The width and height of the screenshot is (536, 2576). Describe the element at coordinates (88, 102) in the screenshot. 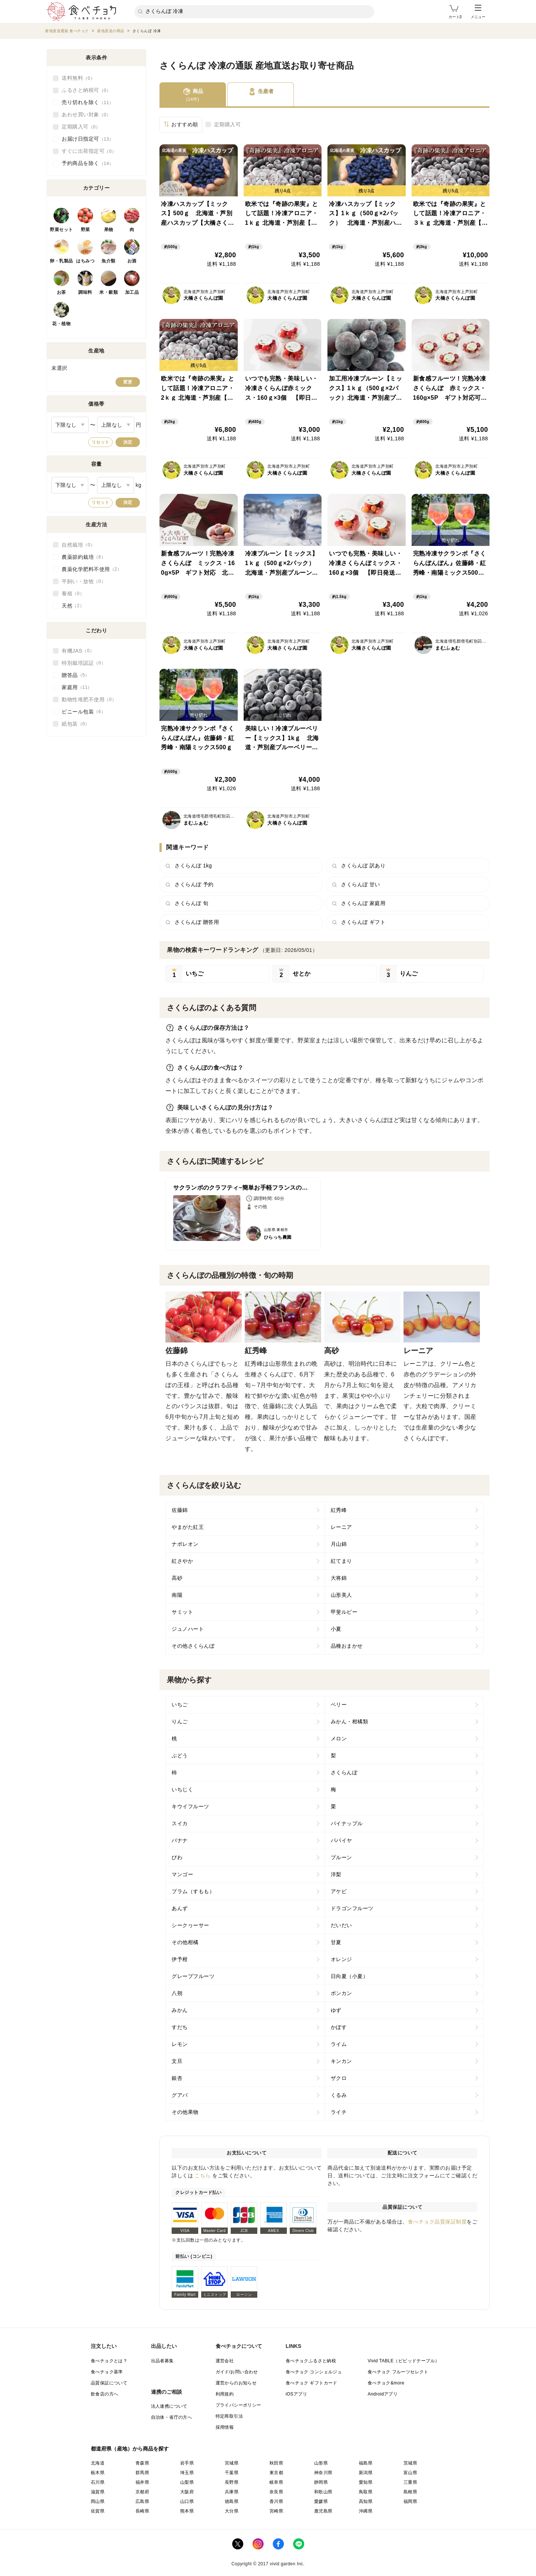

I see `売り切れを除く` at that location.